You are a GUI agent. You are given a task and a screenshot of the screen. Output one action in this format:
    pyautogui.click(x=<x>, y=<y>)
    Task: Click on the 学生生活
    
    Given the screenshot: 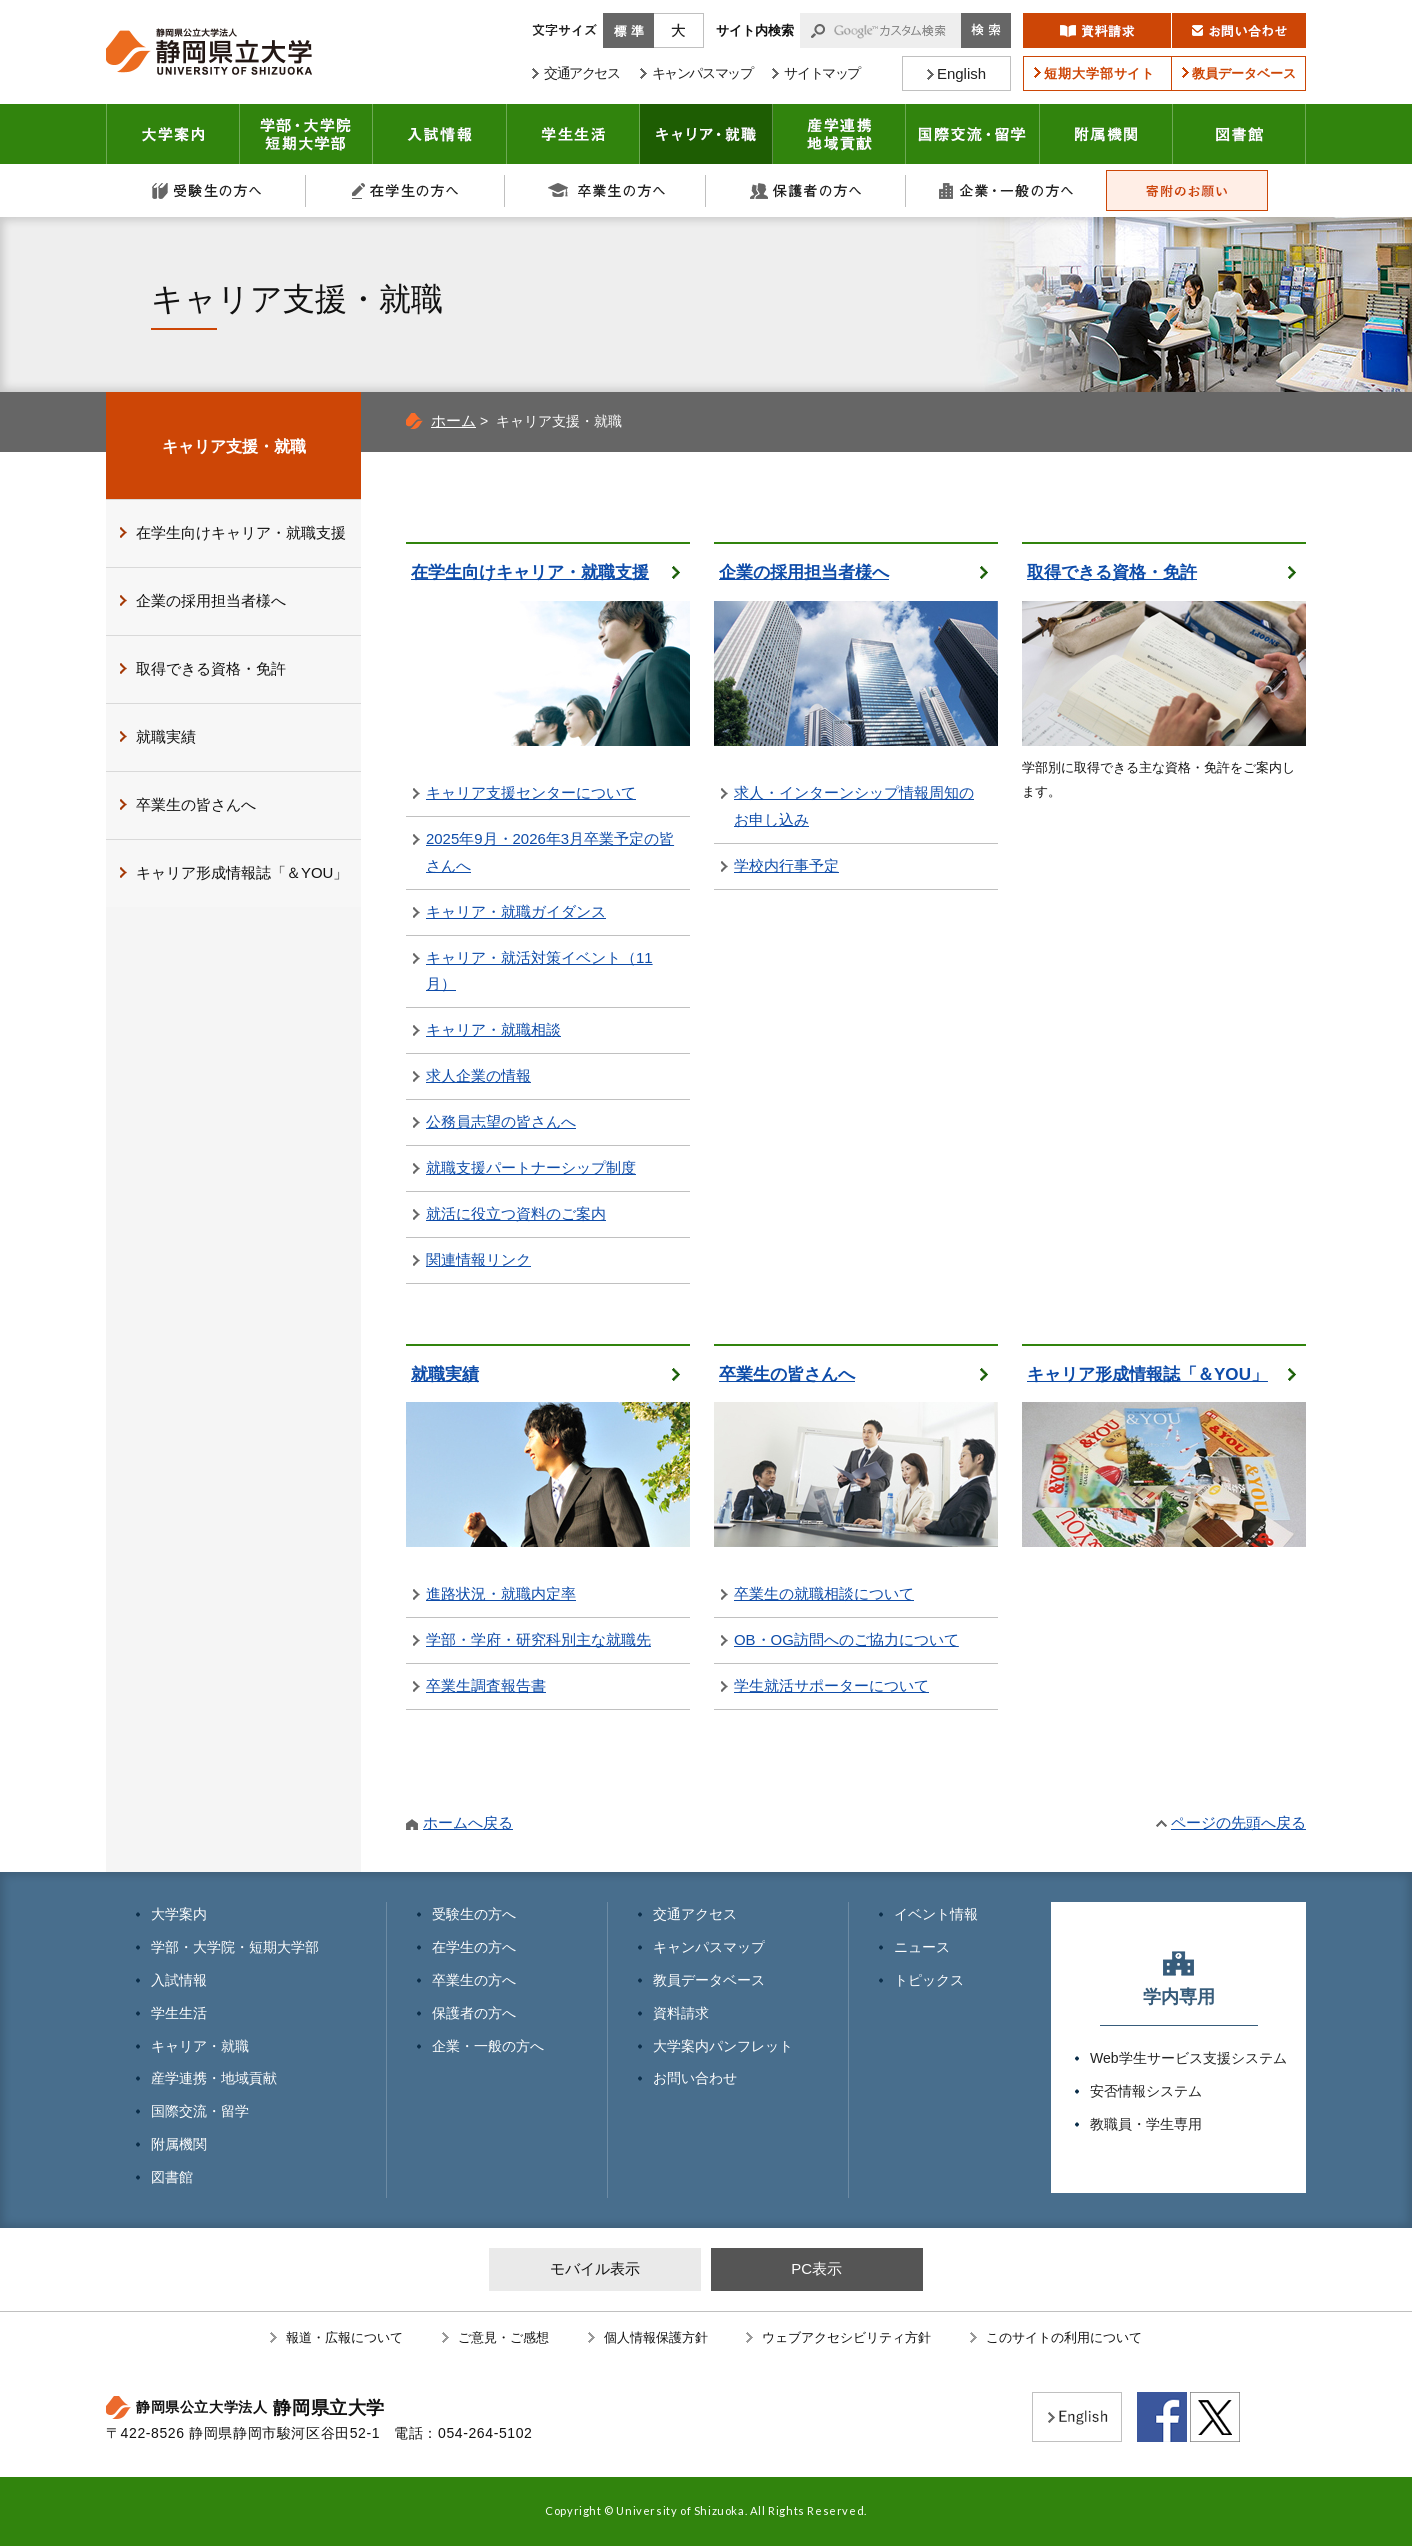 What is the action you would take?
    pyautogui.click(x=573, y=134)
    